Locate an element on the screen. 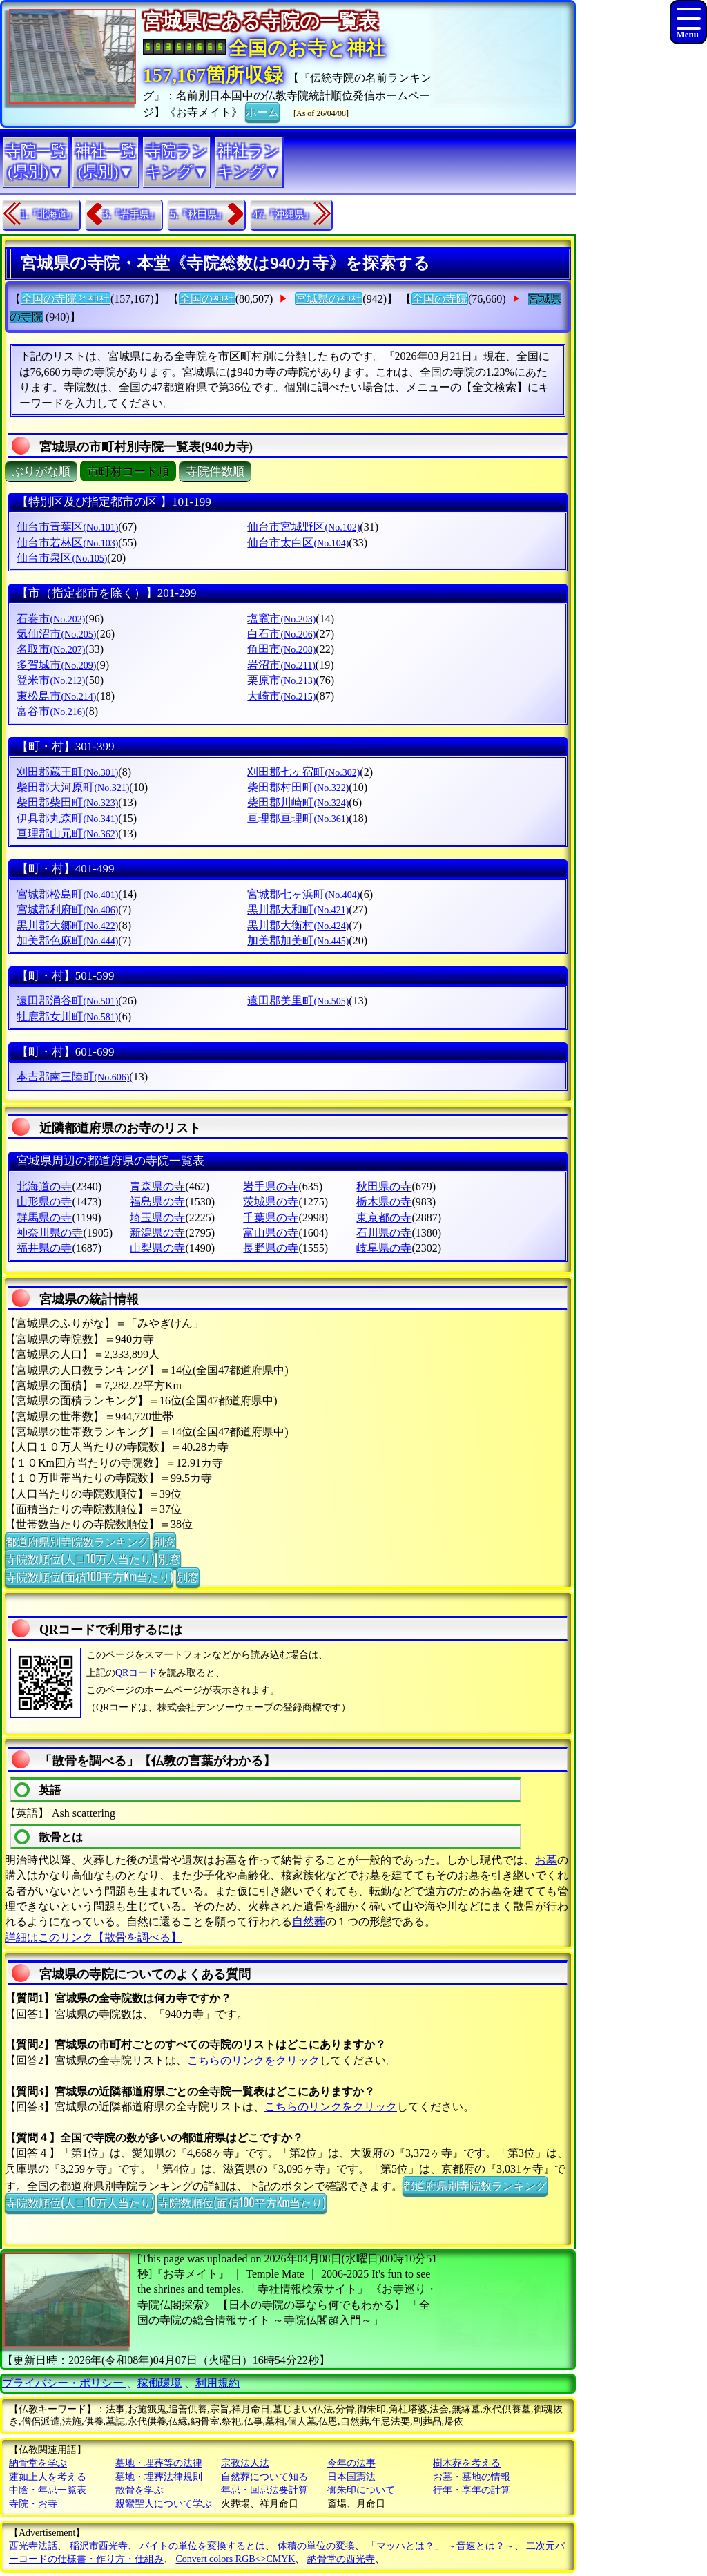 This screenshot has height=2576, width=707. 刈田郡蔵王町 is located at coordinates (67, 772).